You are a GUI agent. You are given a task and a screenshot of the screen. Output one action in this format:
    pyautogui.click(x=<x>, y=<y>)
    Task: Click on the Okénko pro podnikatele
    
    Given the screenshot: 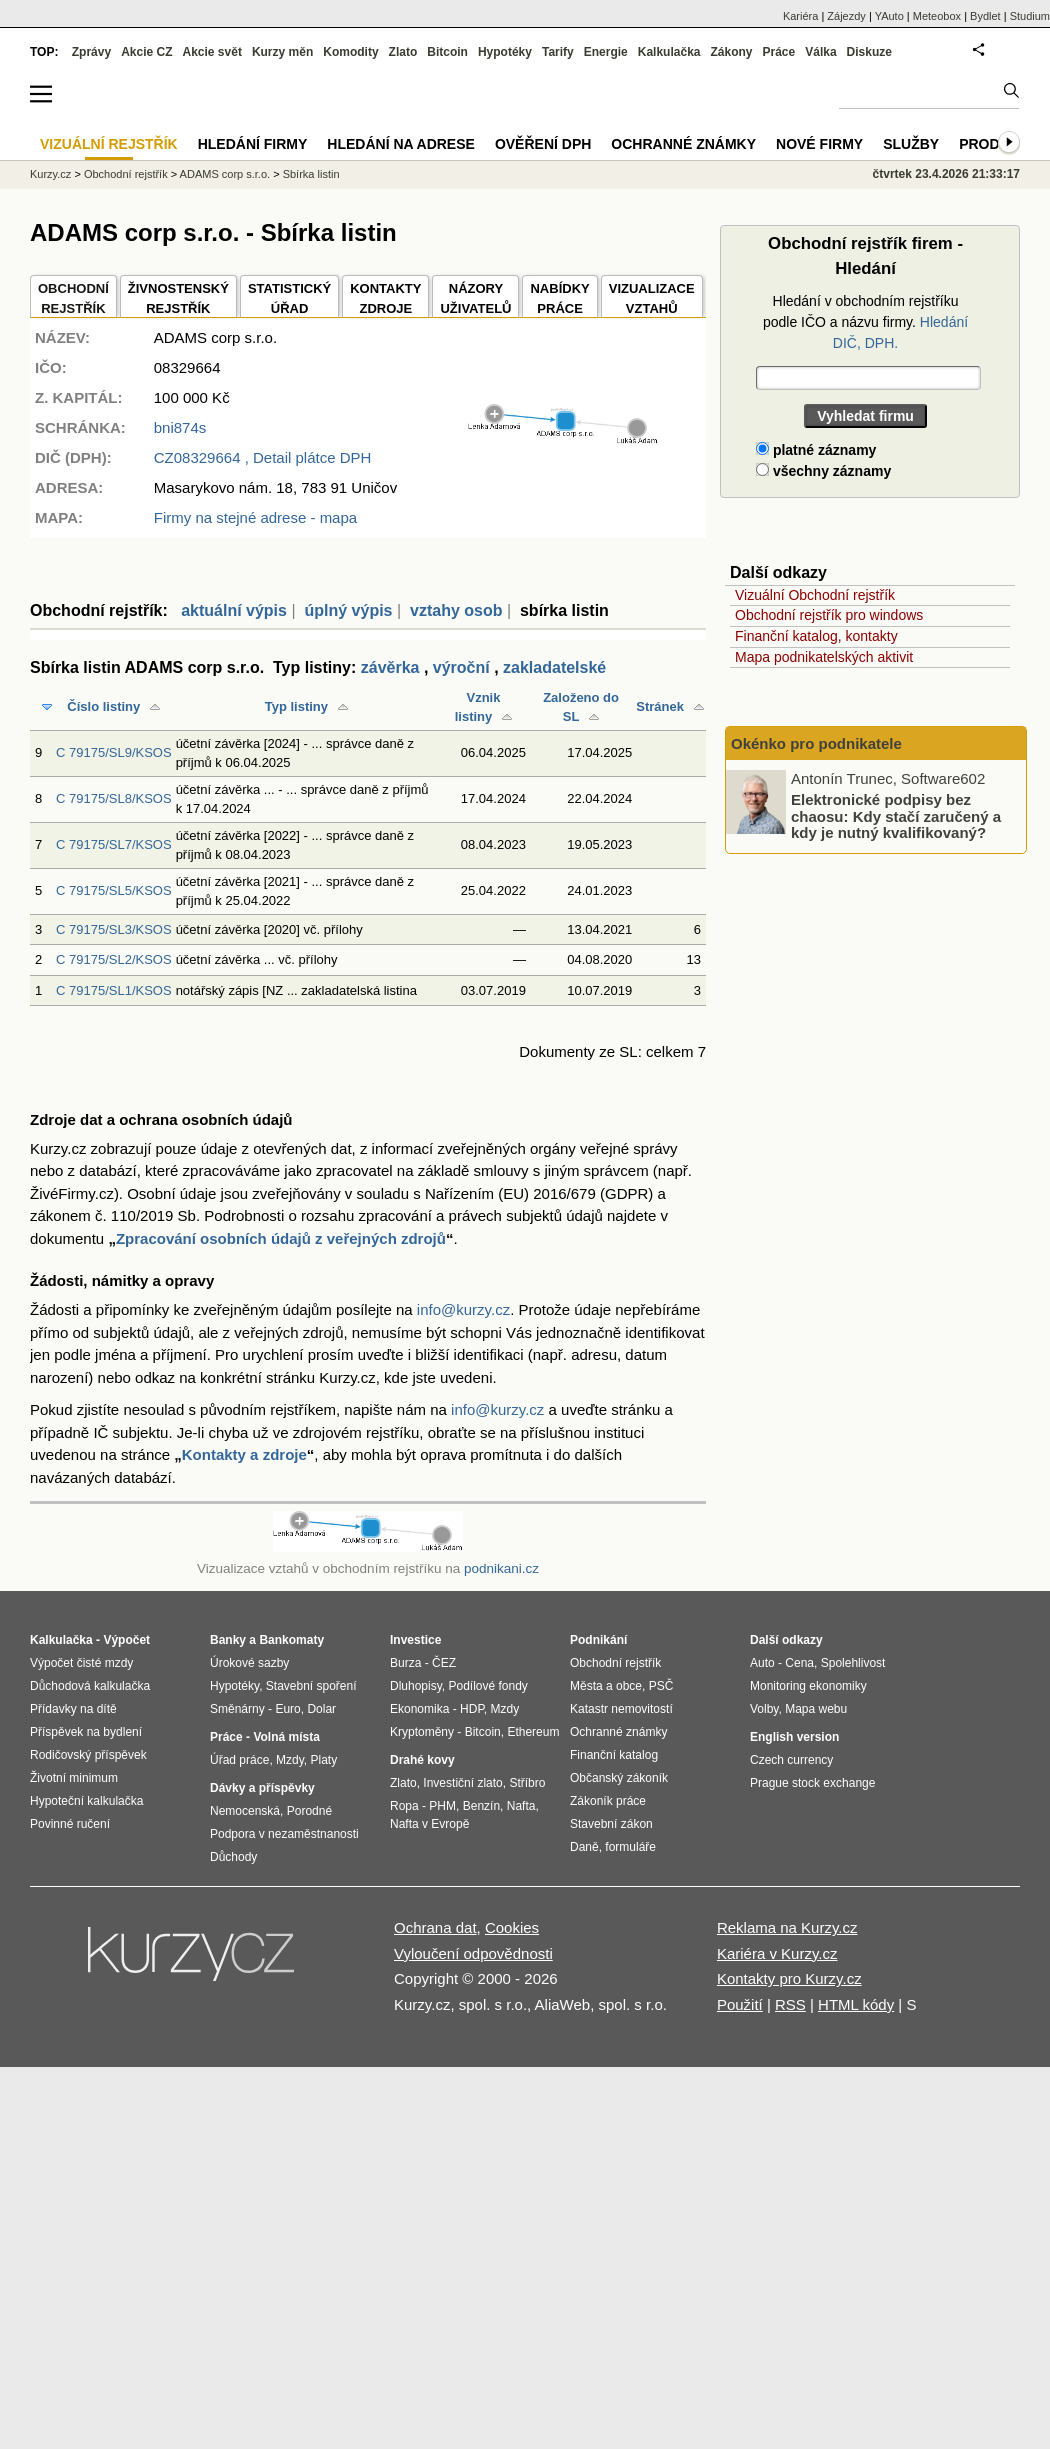 What is the action you would take?
    pyautogui.click(x=816, y=743)
    